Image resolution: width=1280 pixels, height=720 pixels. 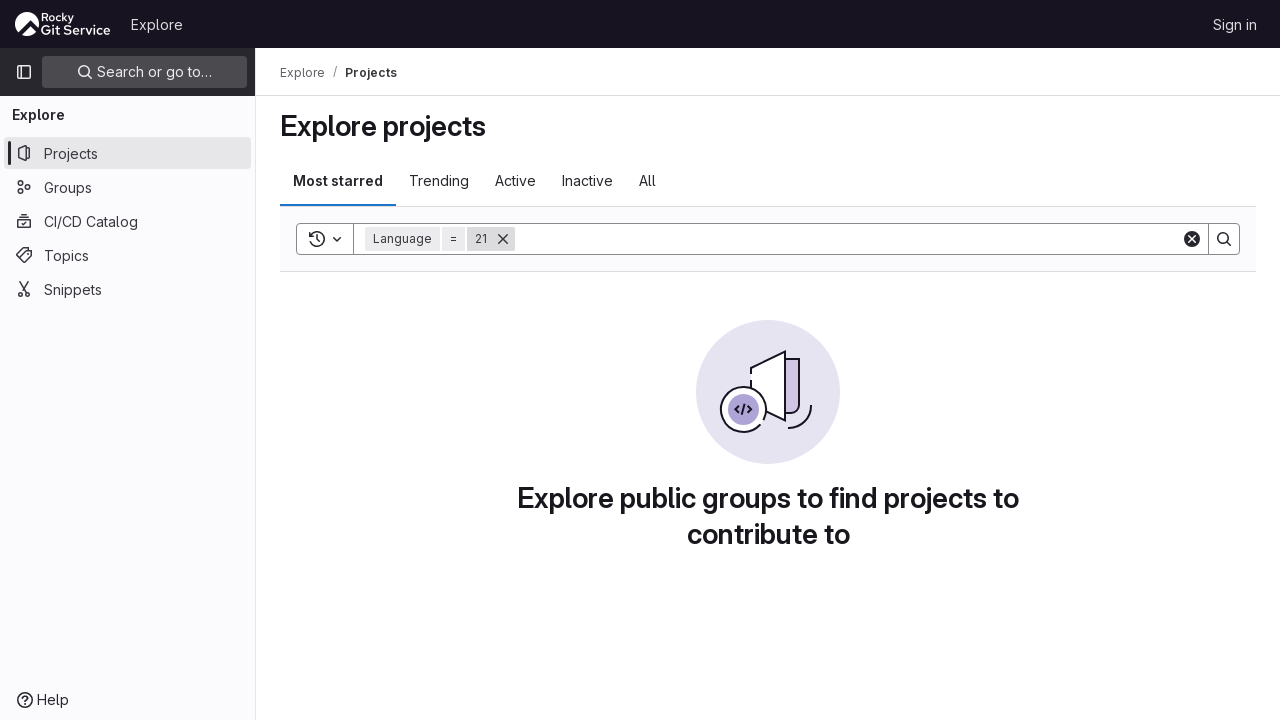 What do you see at coordinates (848, 239) in the screenshot?
I see `[Search]` at bounding box center [848, 239].